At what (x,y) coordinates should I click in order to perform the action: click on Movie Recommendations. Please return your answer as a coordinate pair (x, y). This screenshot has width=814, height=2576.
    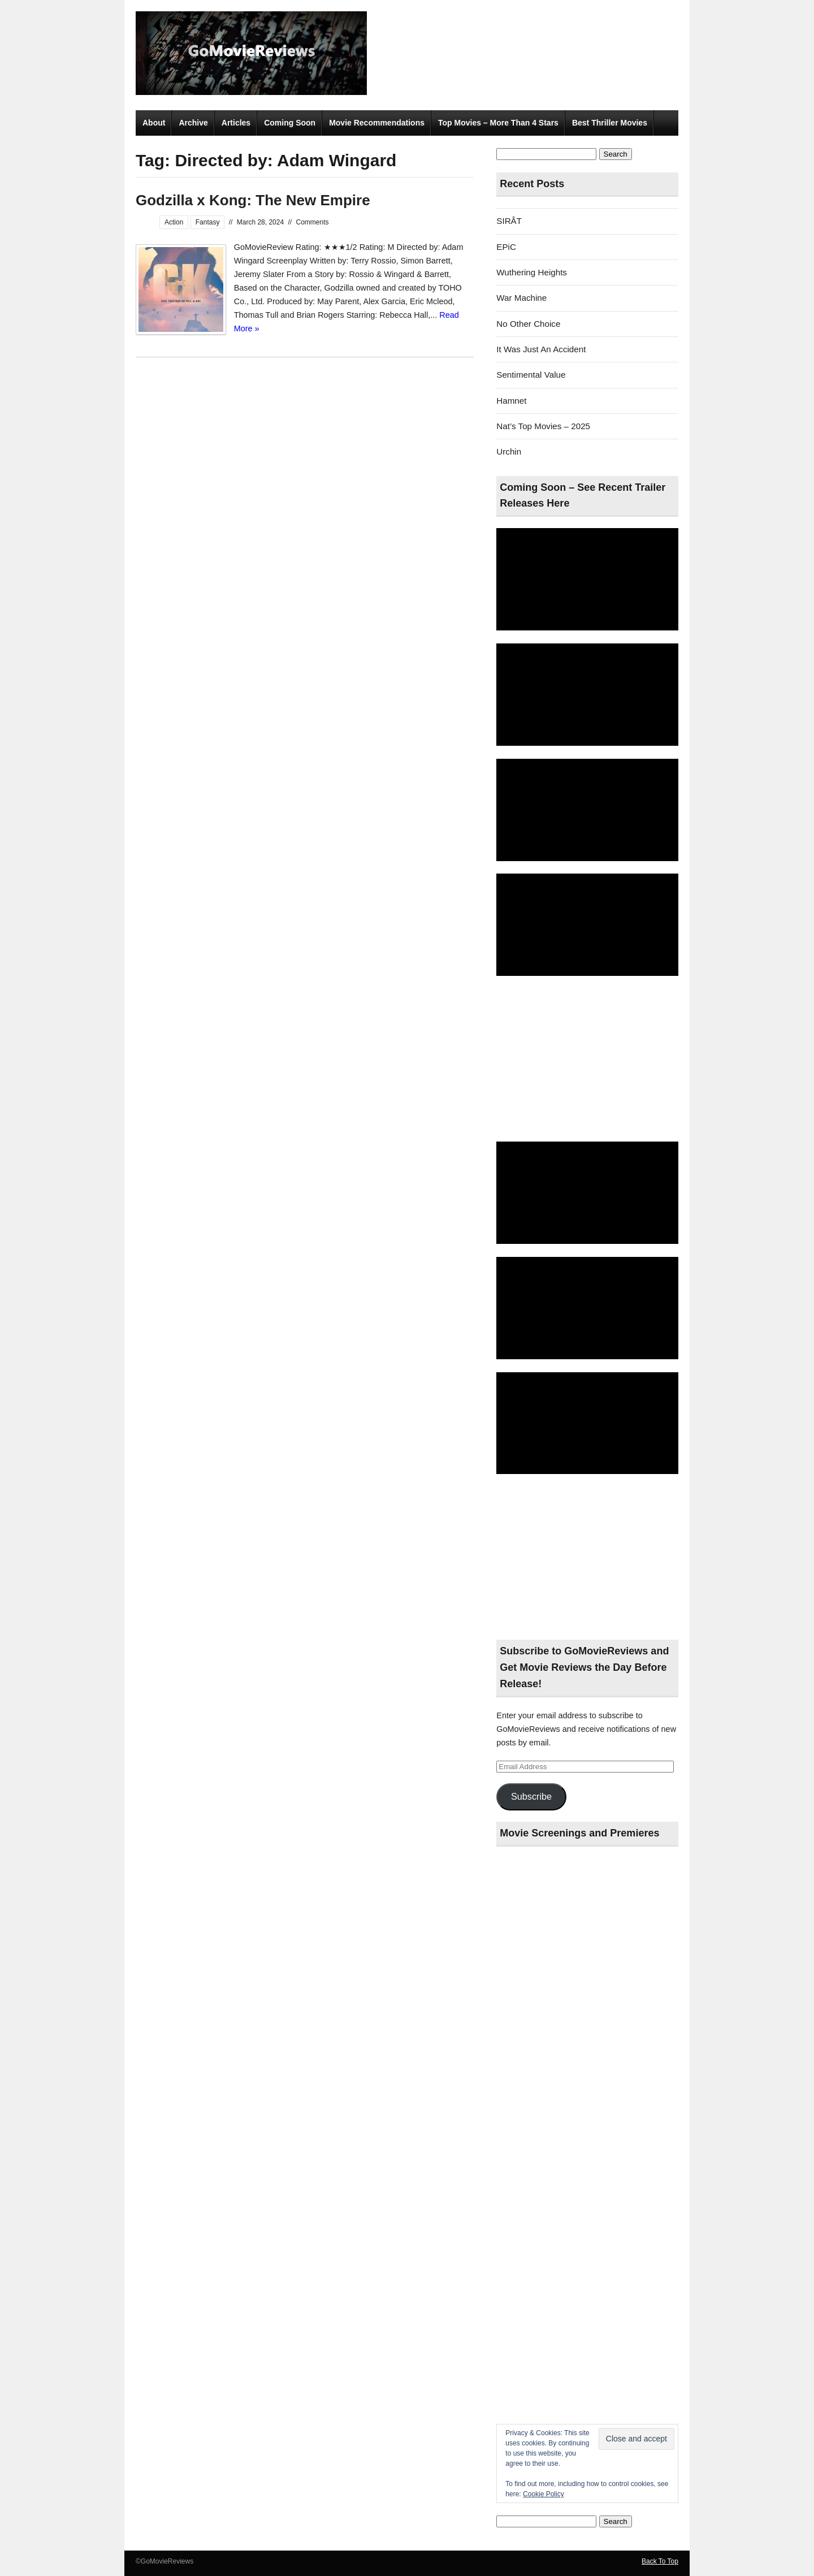
    Looking at the image, I should click on (377, 122).